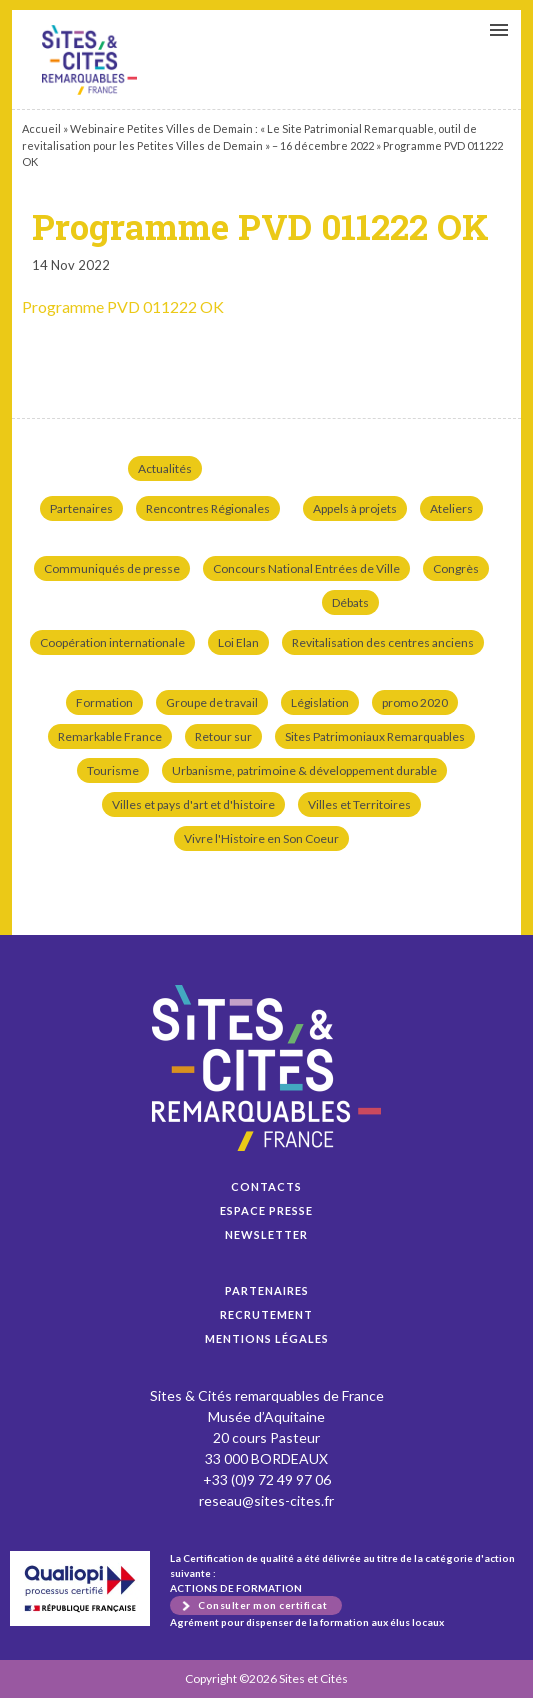 This screenshot has height=1698, width=533. Describe the element at coordinates (193, 804) in the screenshot. I see `Villes et pays d'art et d'histoire` at that location.